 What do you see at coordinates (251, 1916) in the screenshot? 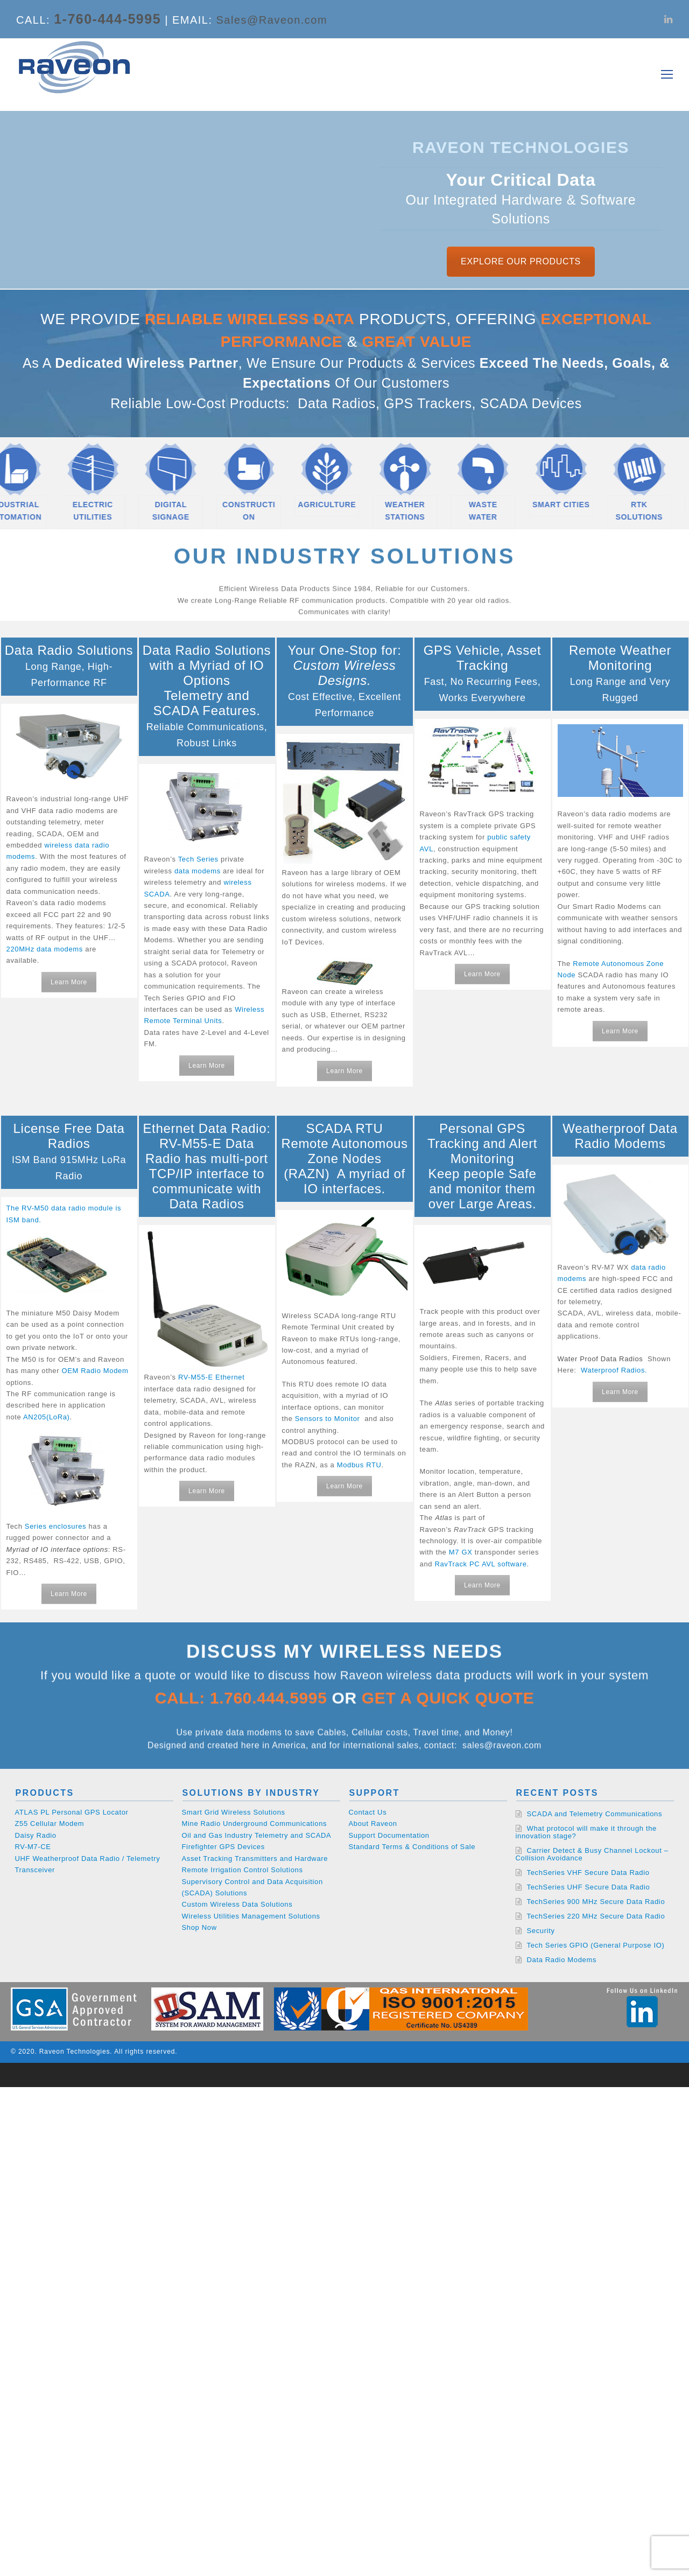
I see `Wireless Utilities Management Solutions` at bounding box center [251, 1916].